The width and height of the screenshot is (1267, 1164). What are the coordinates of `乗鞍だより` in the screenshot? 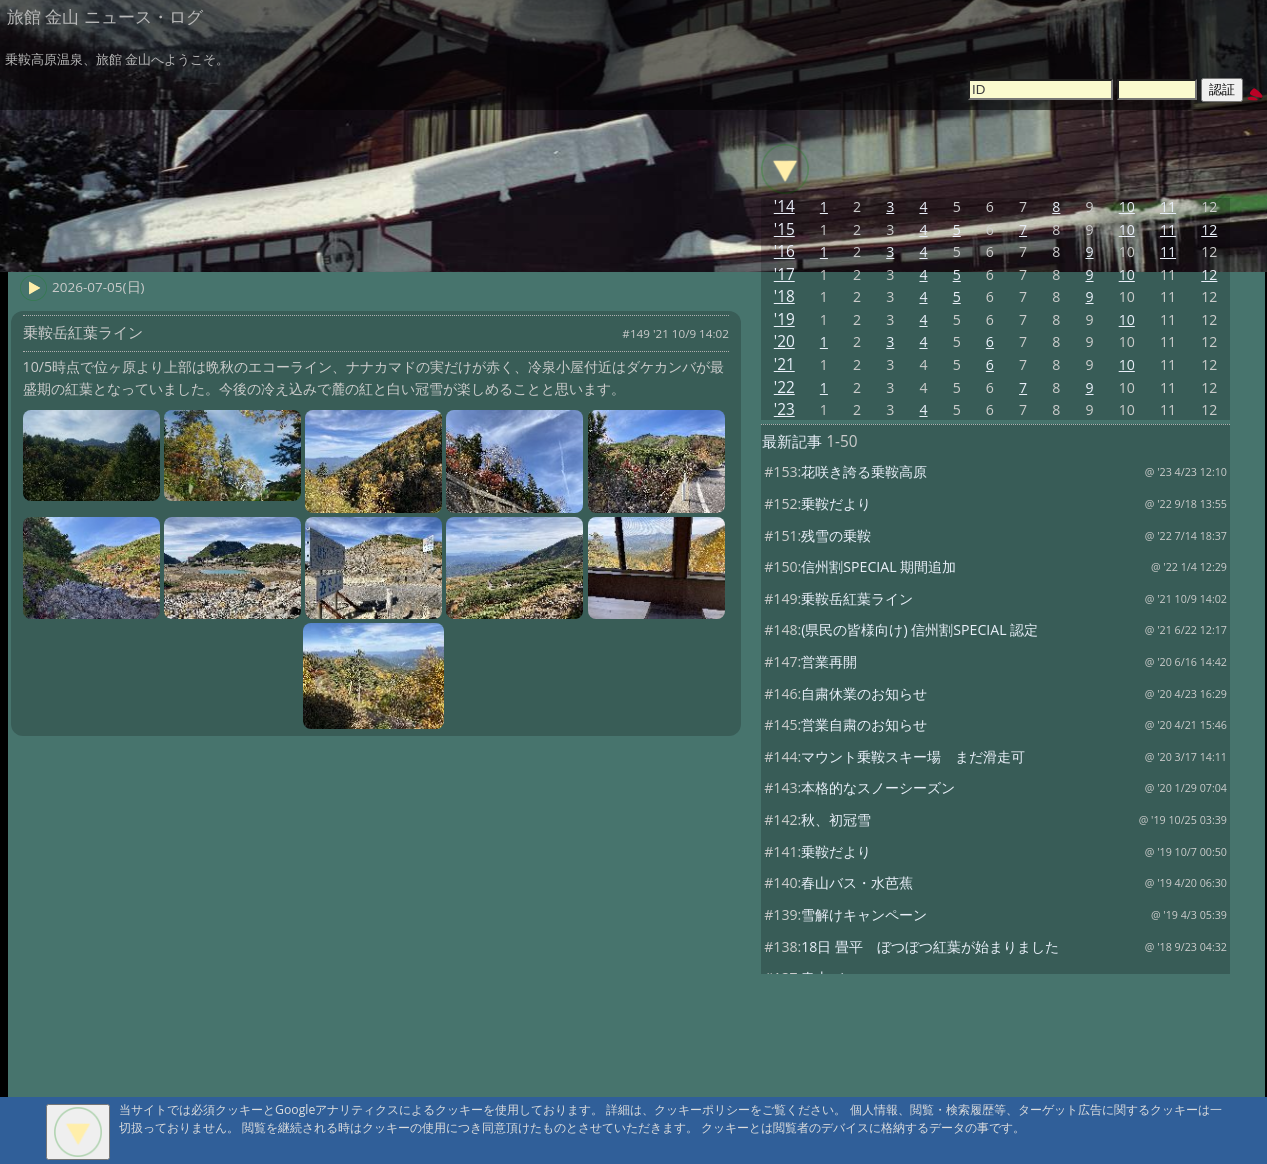 It's located at (836, 503).